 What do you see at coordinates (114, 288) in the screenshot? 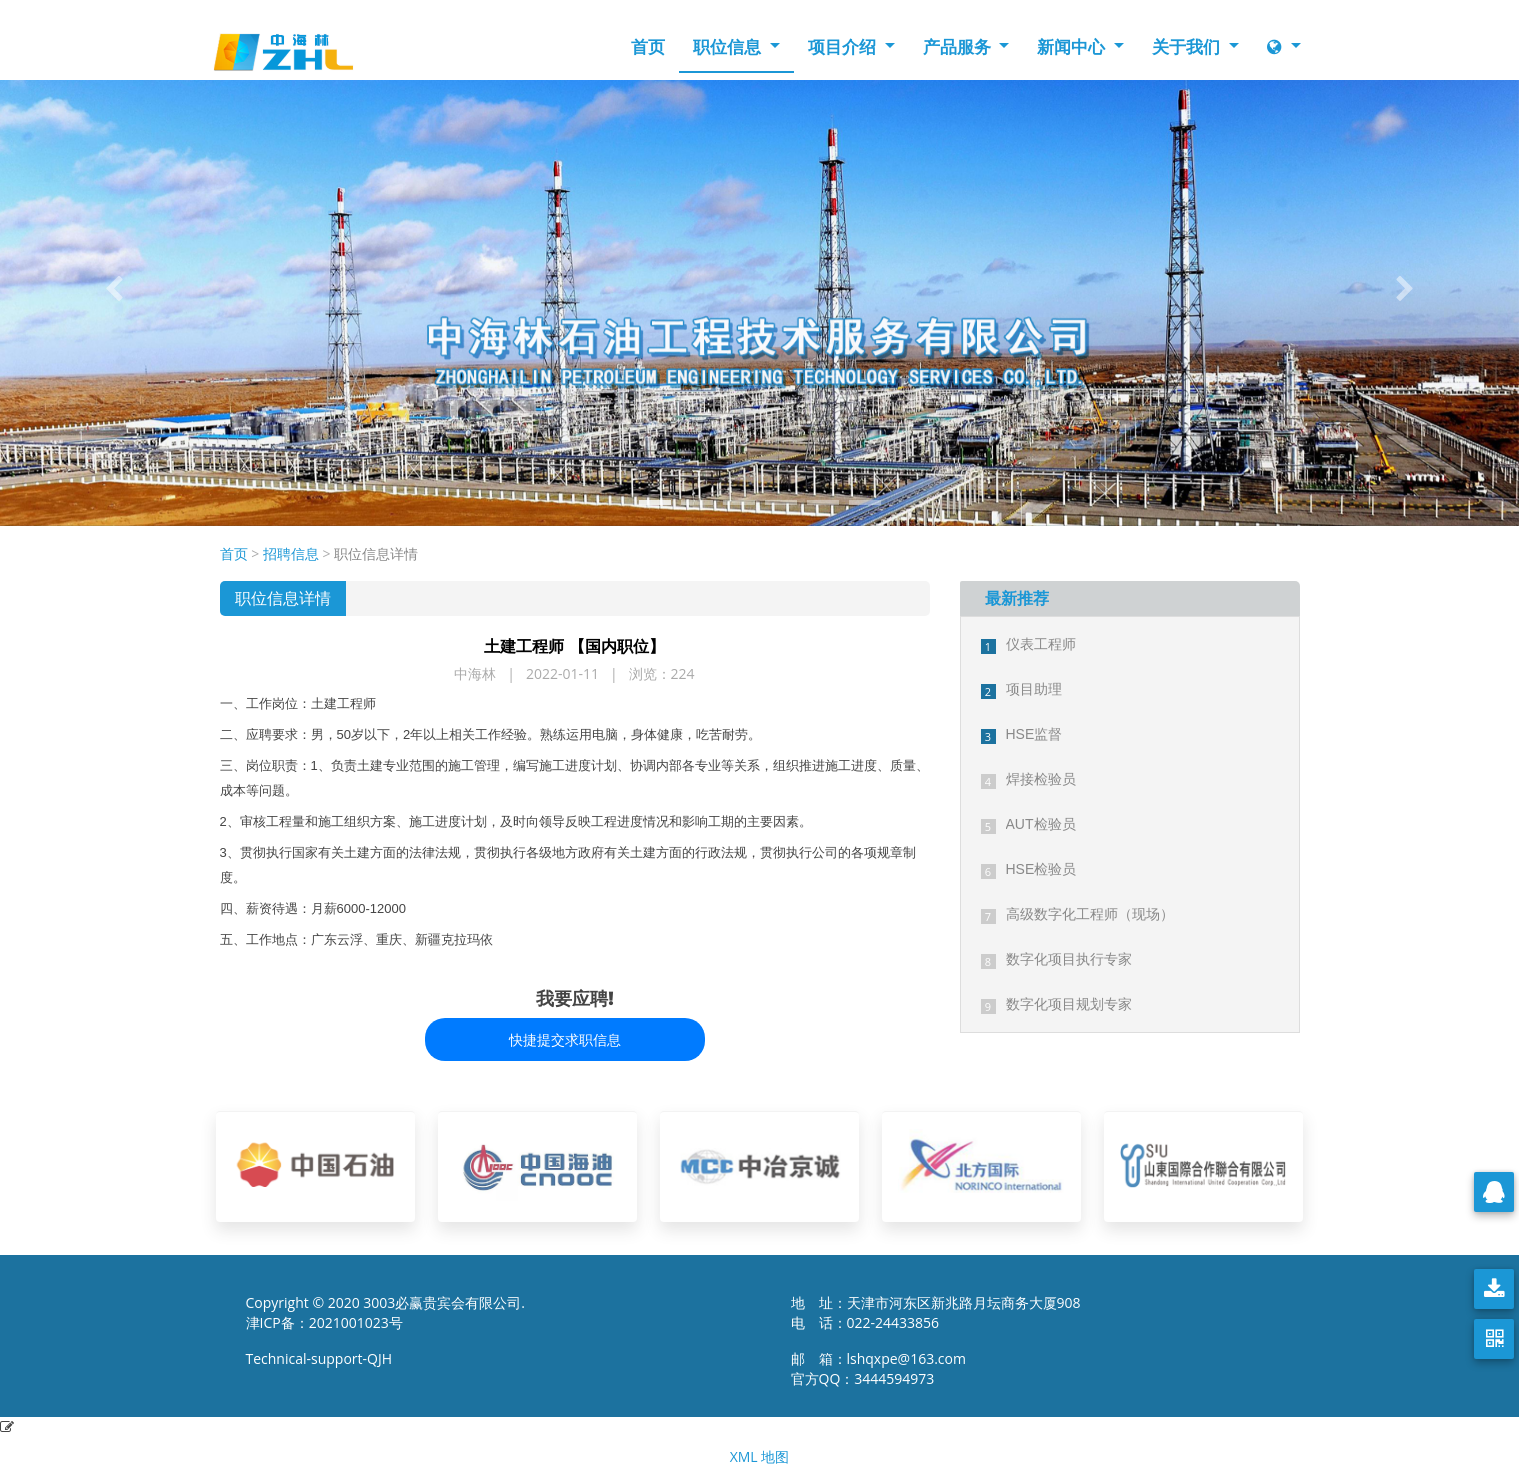
I see `[button]` at bounding box center [114, 288].